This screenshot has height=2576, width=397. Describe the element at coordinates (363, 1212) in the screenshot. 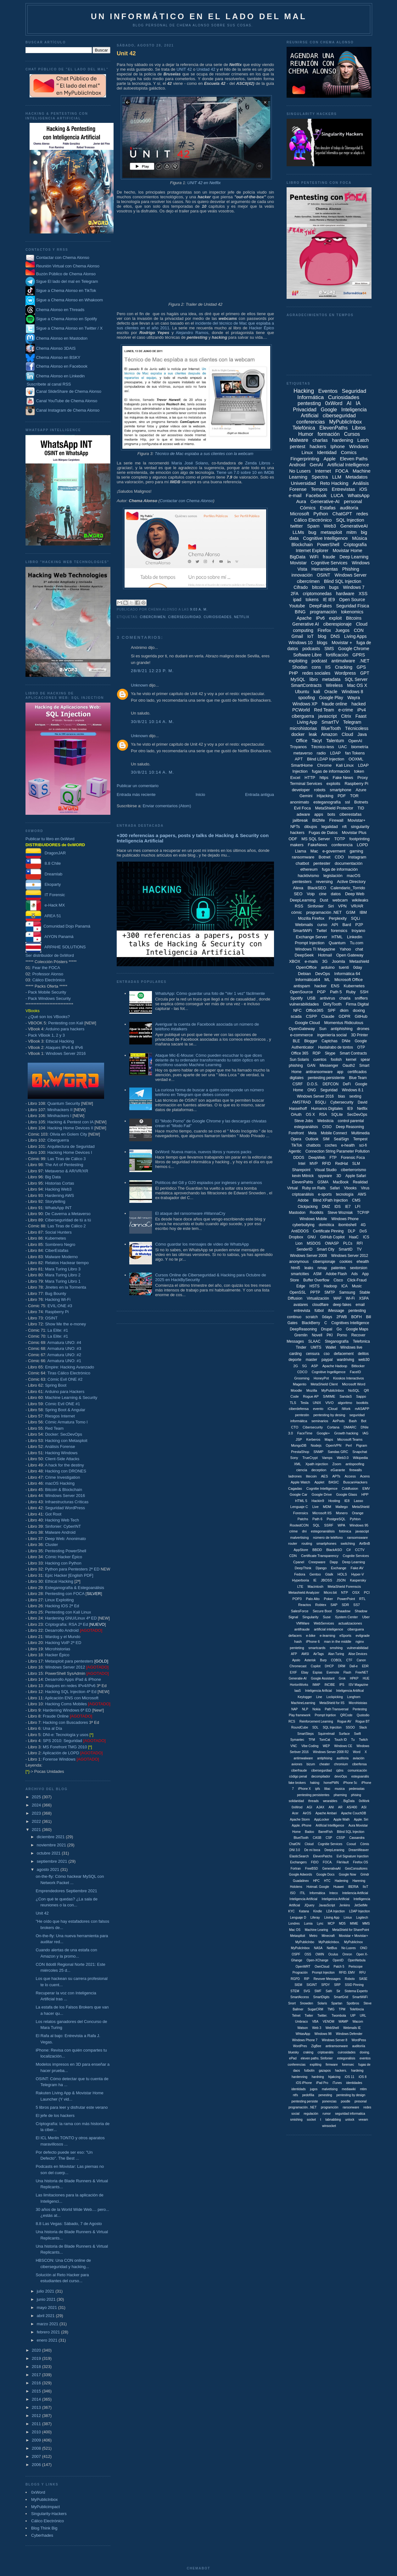

I see `TCP/IP` at that location.